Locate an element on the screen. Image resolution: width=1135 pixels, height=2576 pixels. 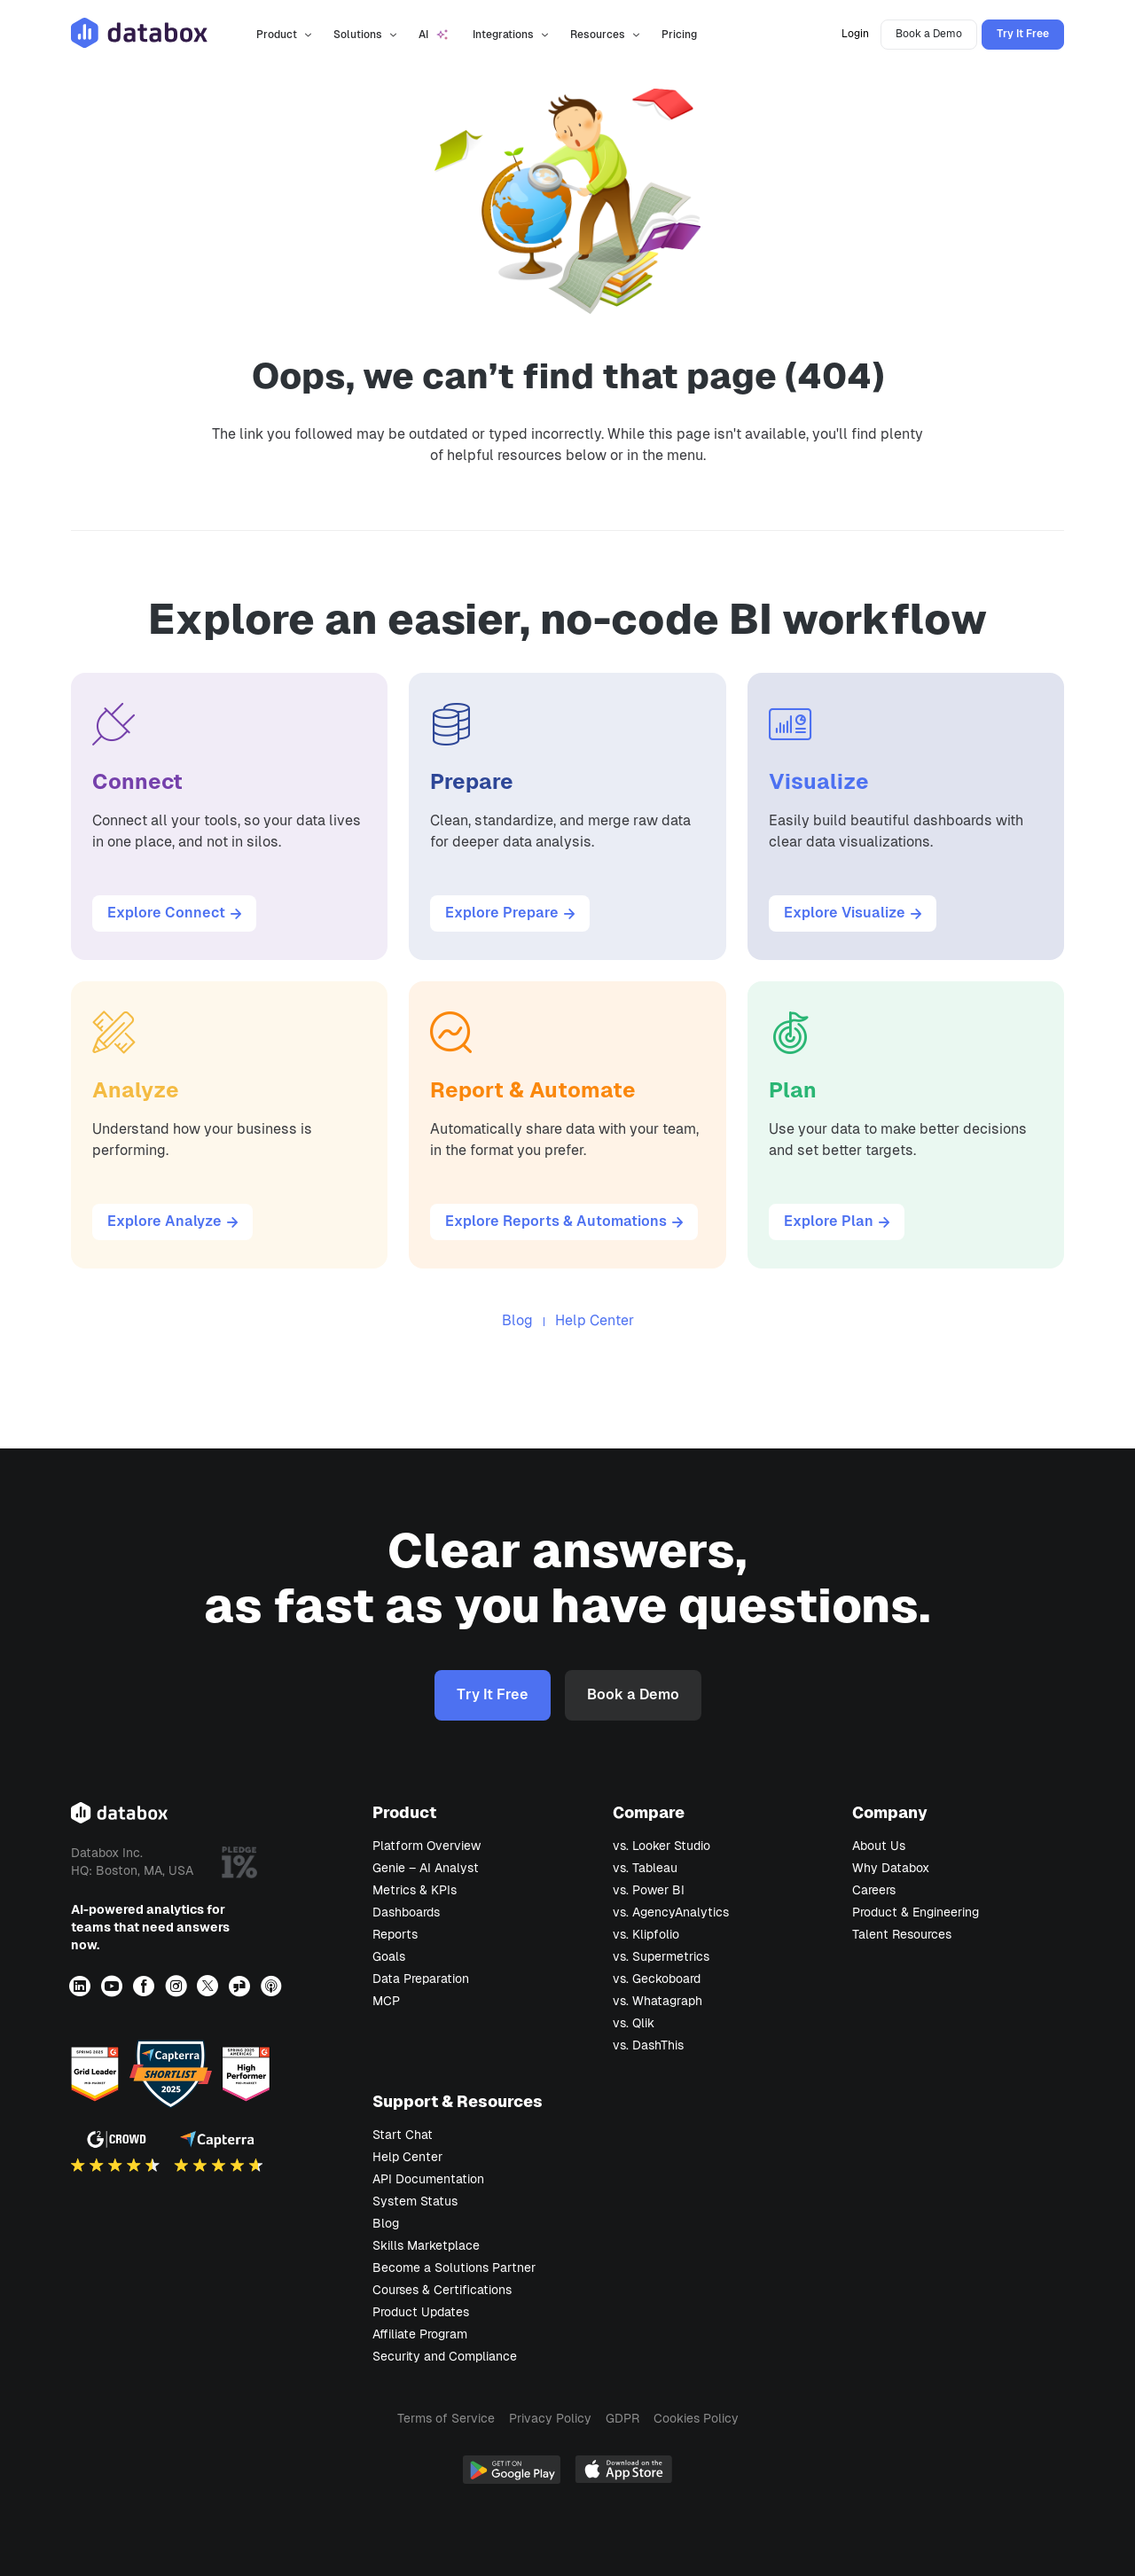
Terms of Service is located at coordinates (446, 2418).